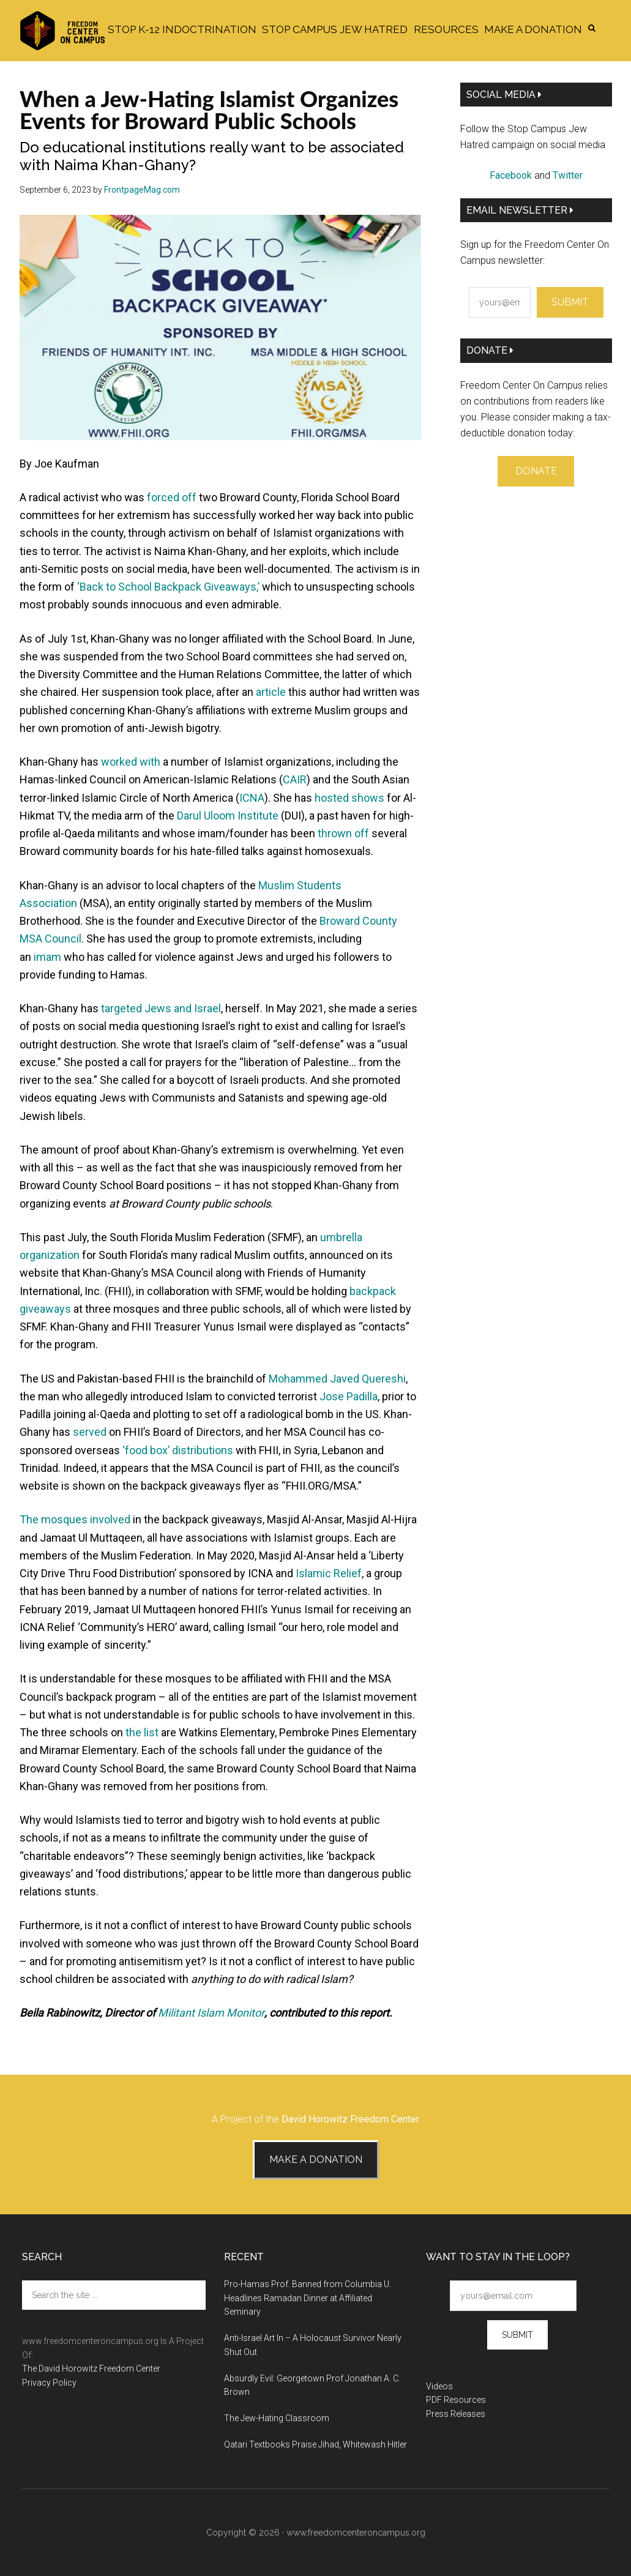  Describe the element at coordinates (329, 1573) in the screenshot. I see `Islamic Relief` at that location.